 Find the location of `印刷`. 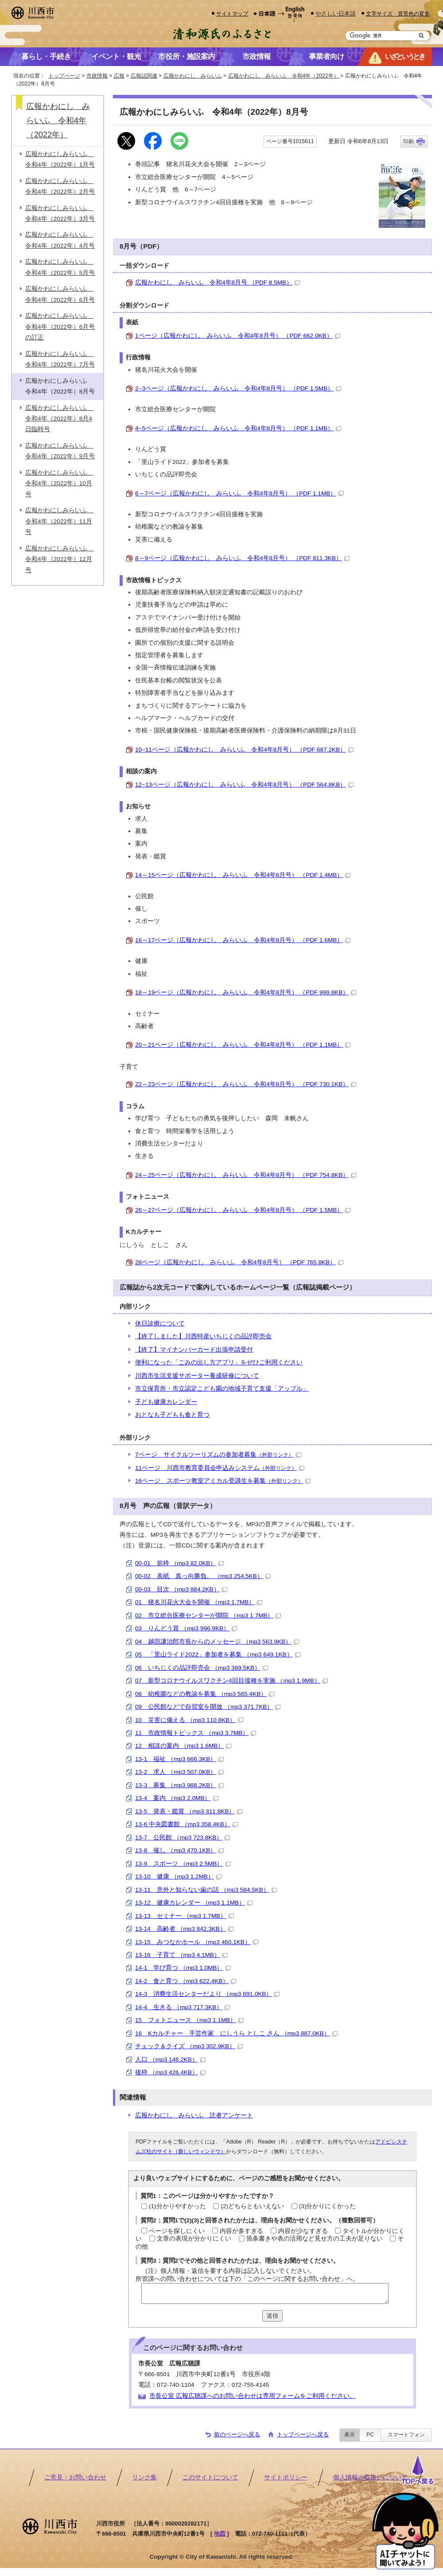

印刷 is located at coordinates (408, 141).